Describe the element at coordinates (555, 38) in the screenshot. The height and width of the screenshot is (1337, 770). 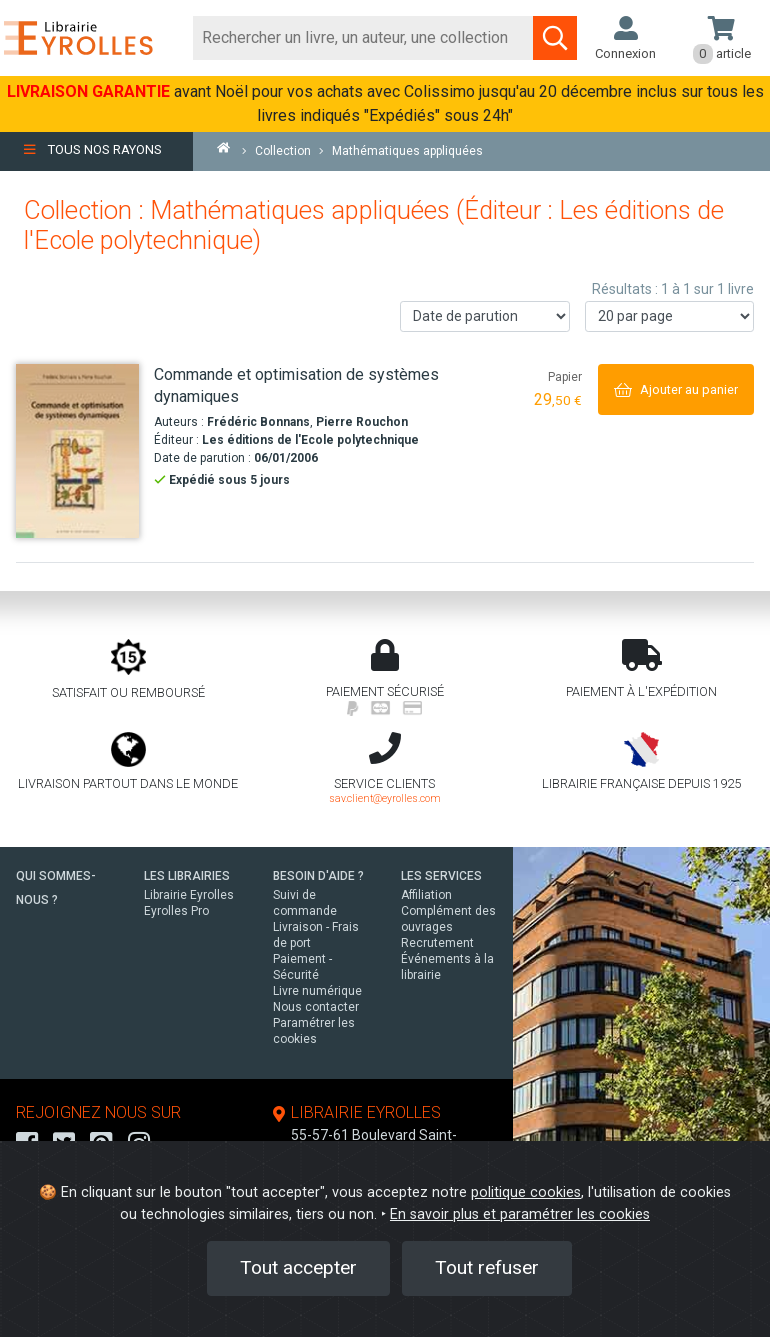
I see `[Soumettre la recherche]` at that location.